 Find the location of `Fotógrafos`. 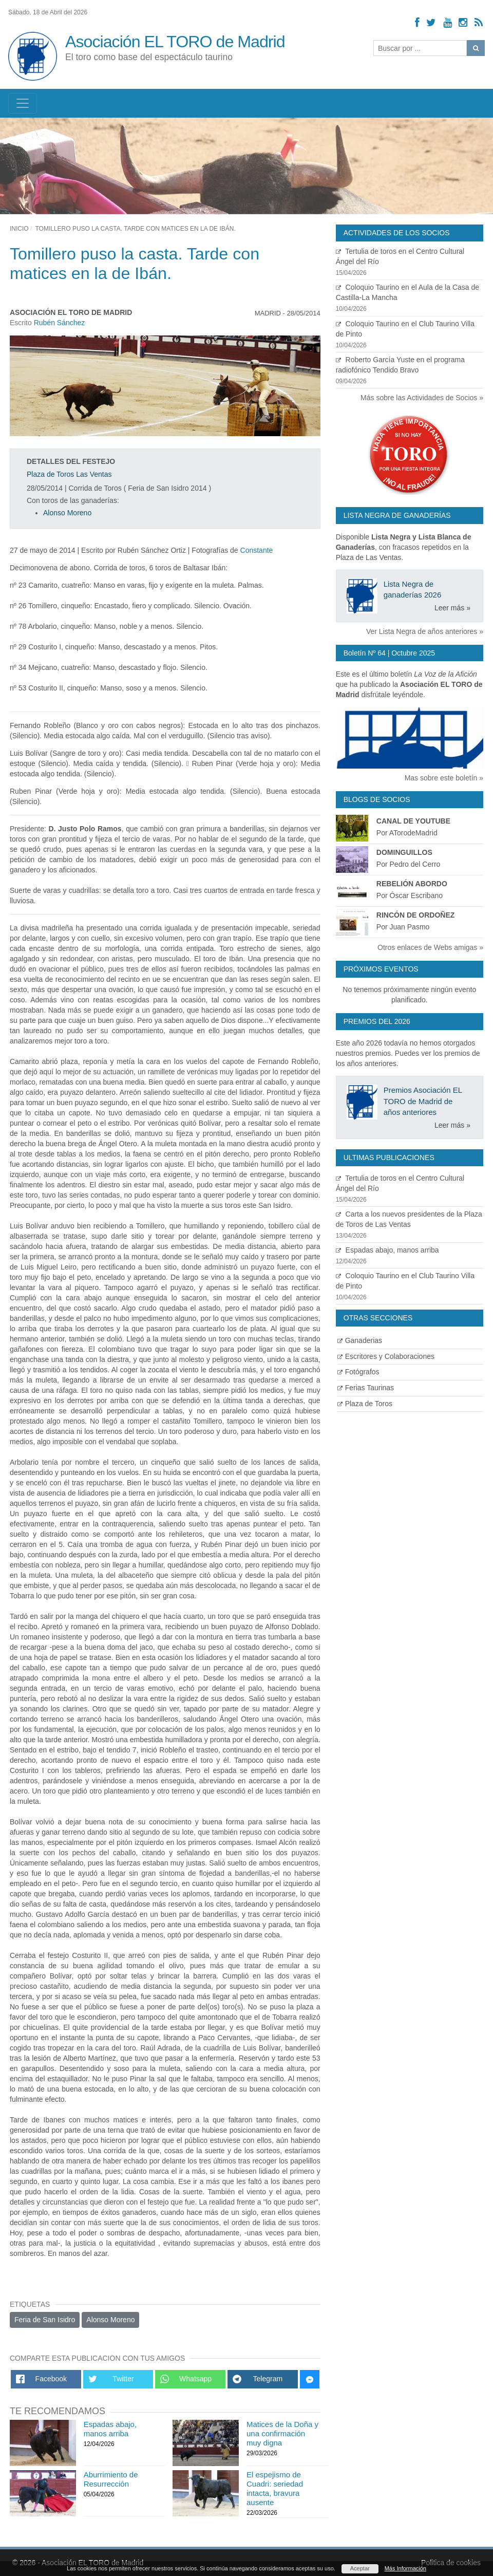

Fotógrafos is located at coordinates (358, 1372).